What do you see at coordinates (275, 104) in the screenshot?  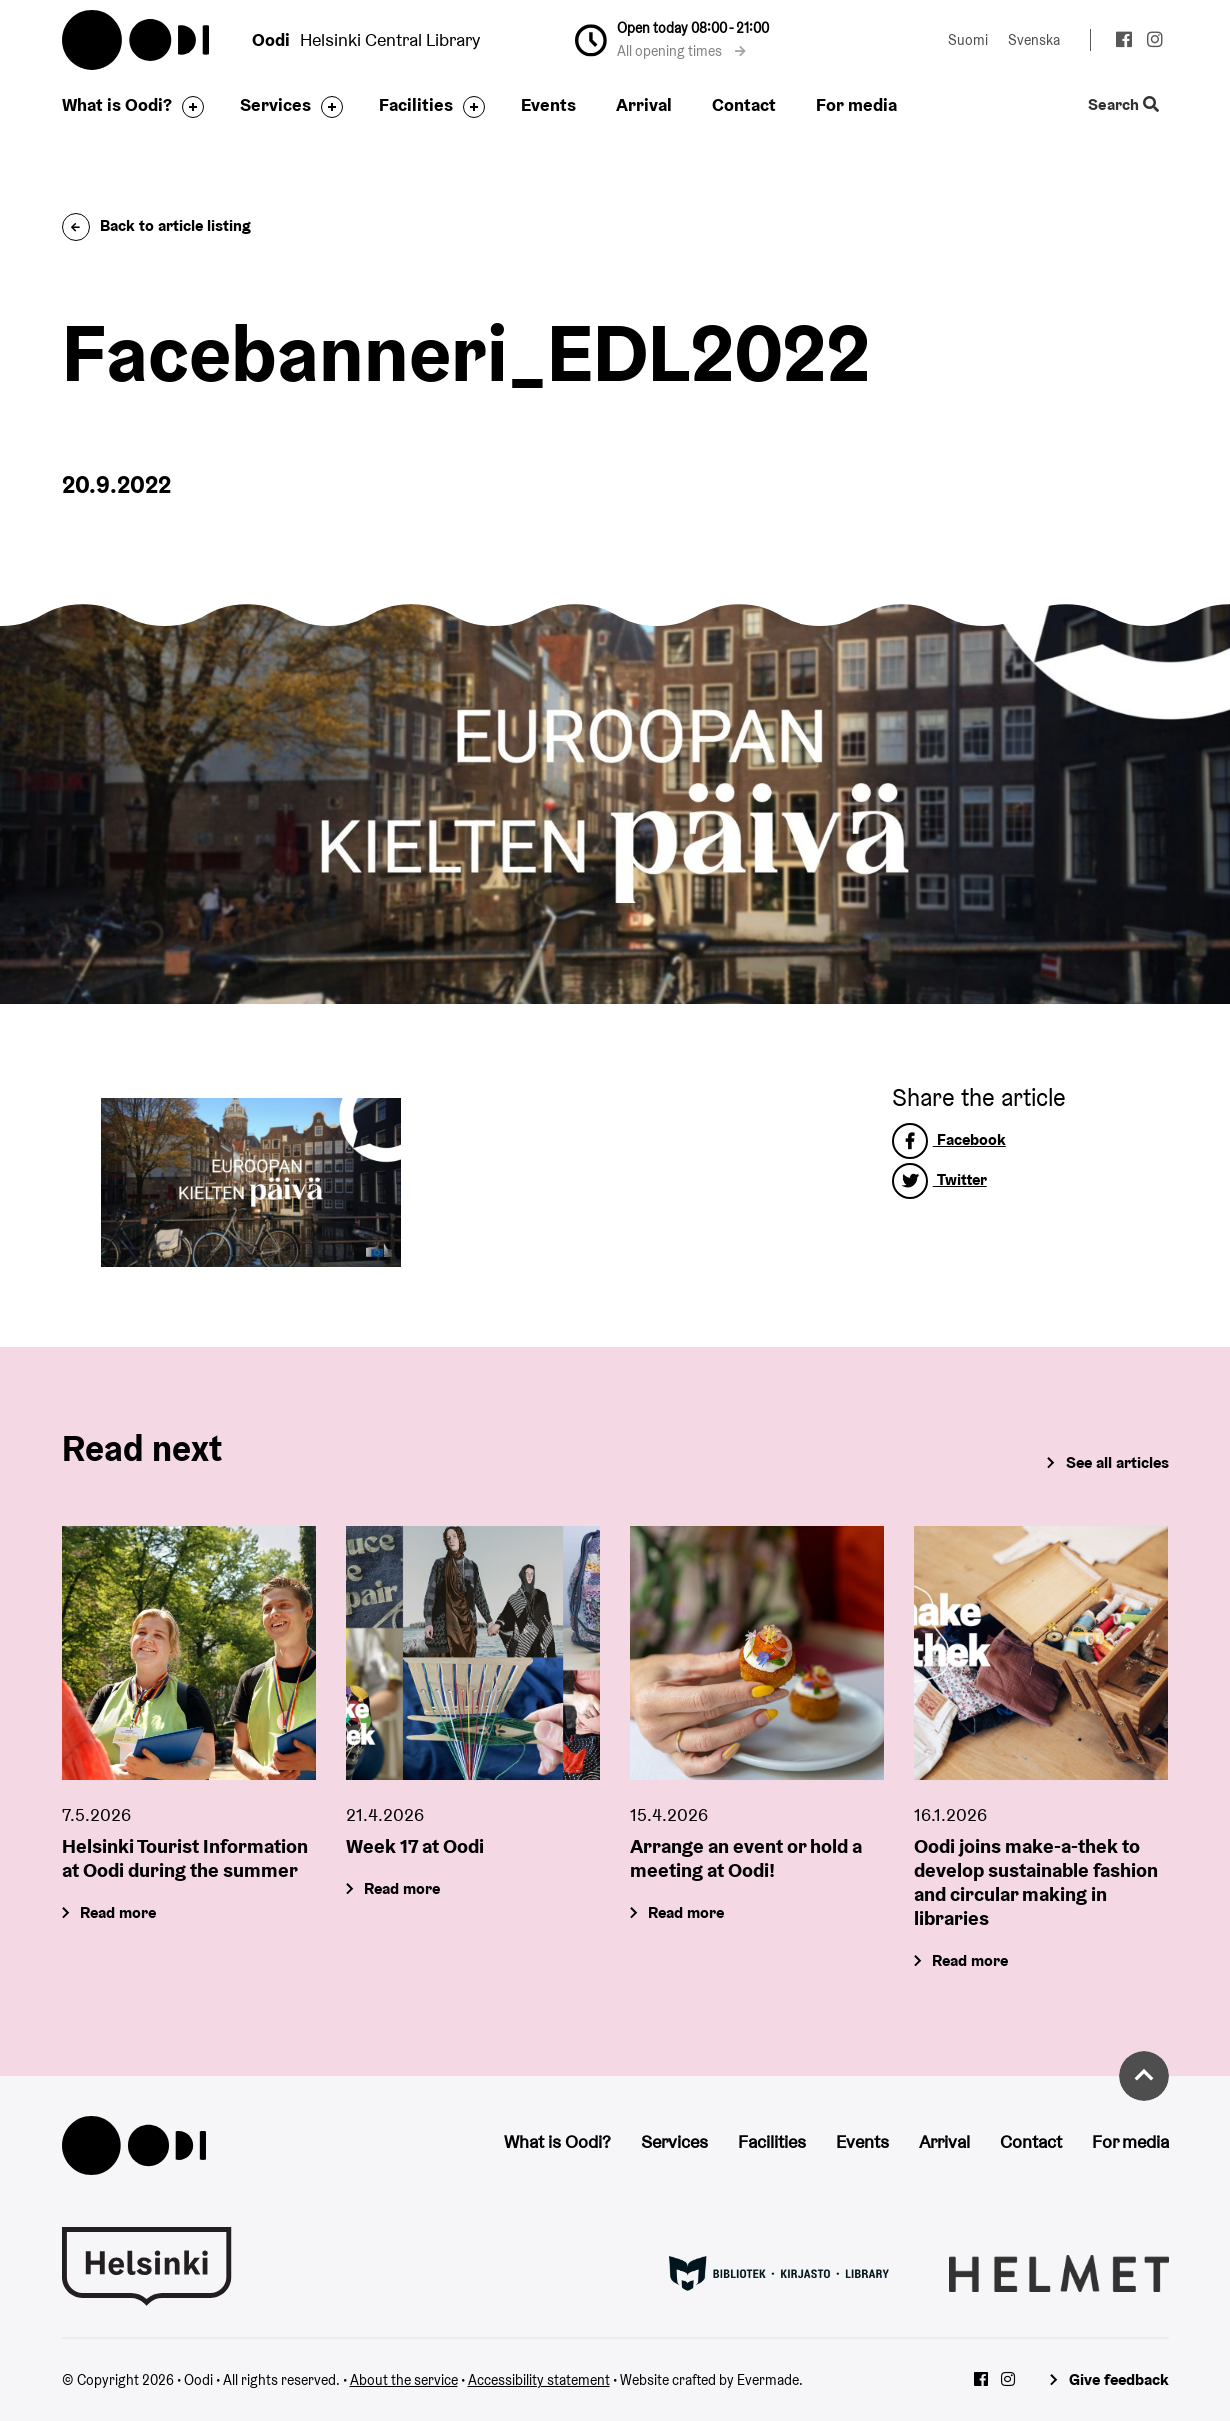 I see `Services` at bounding box center [275, 104].